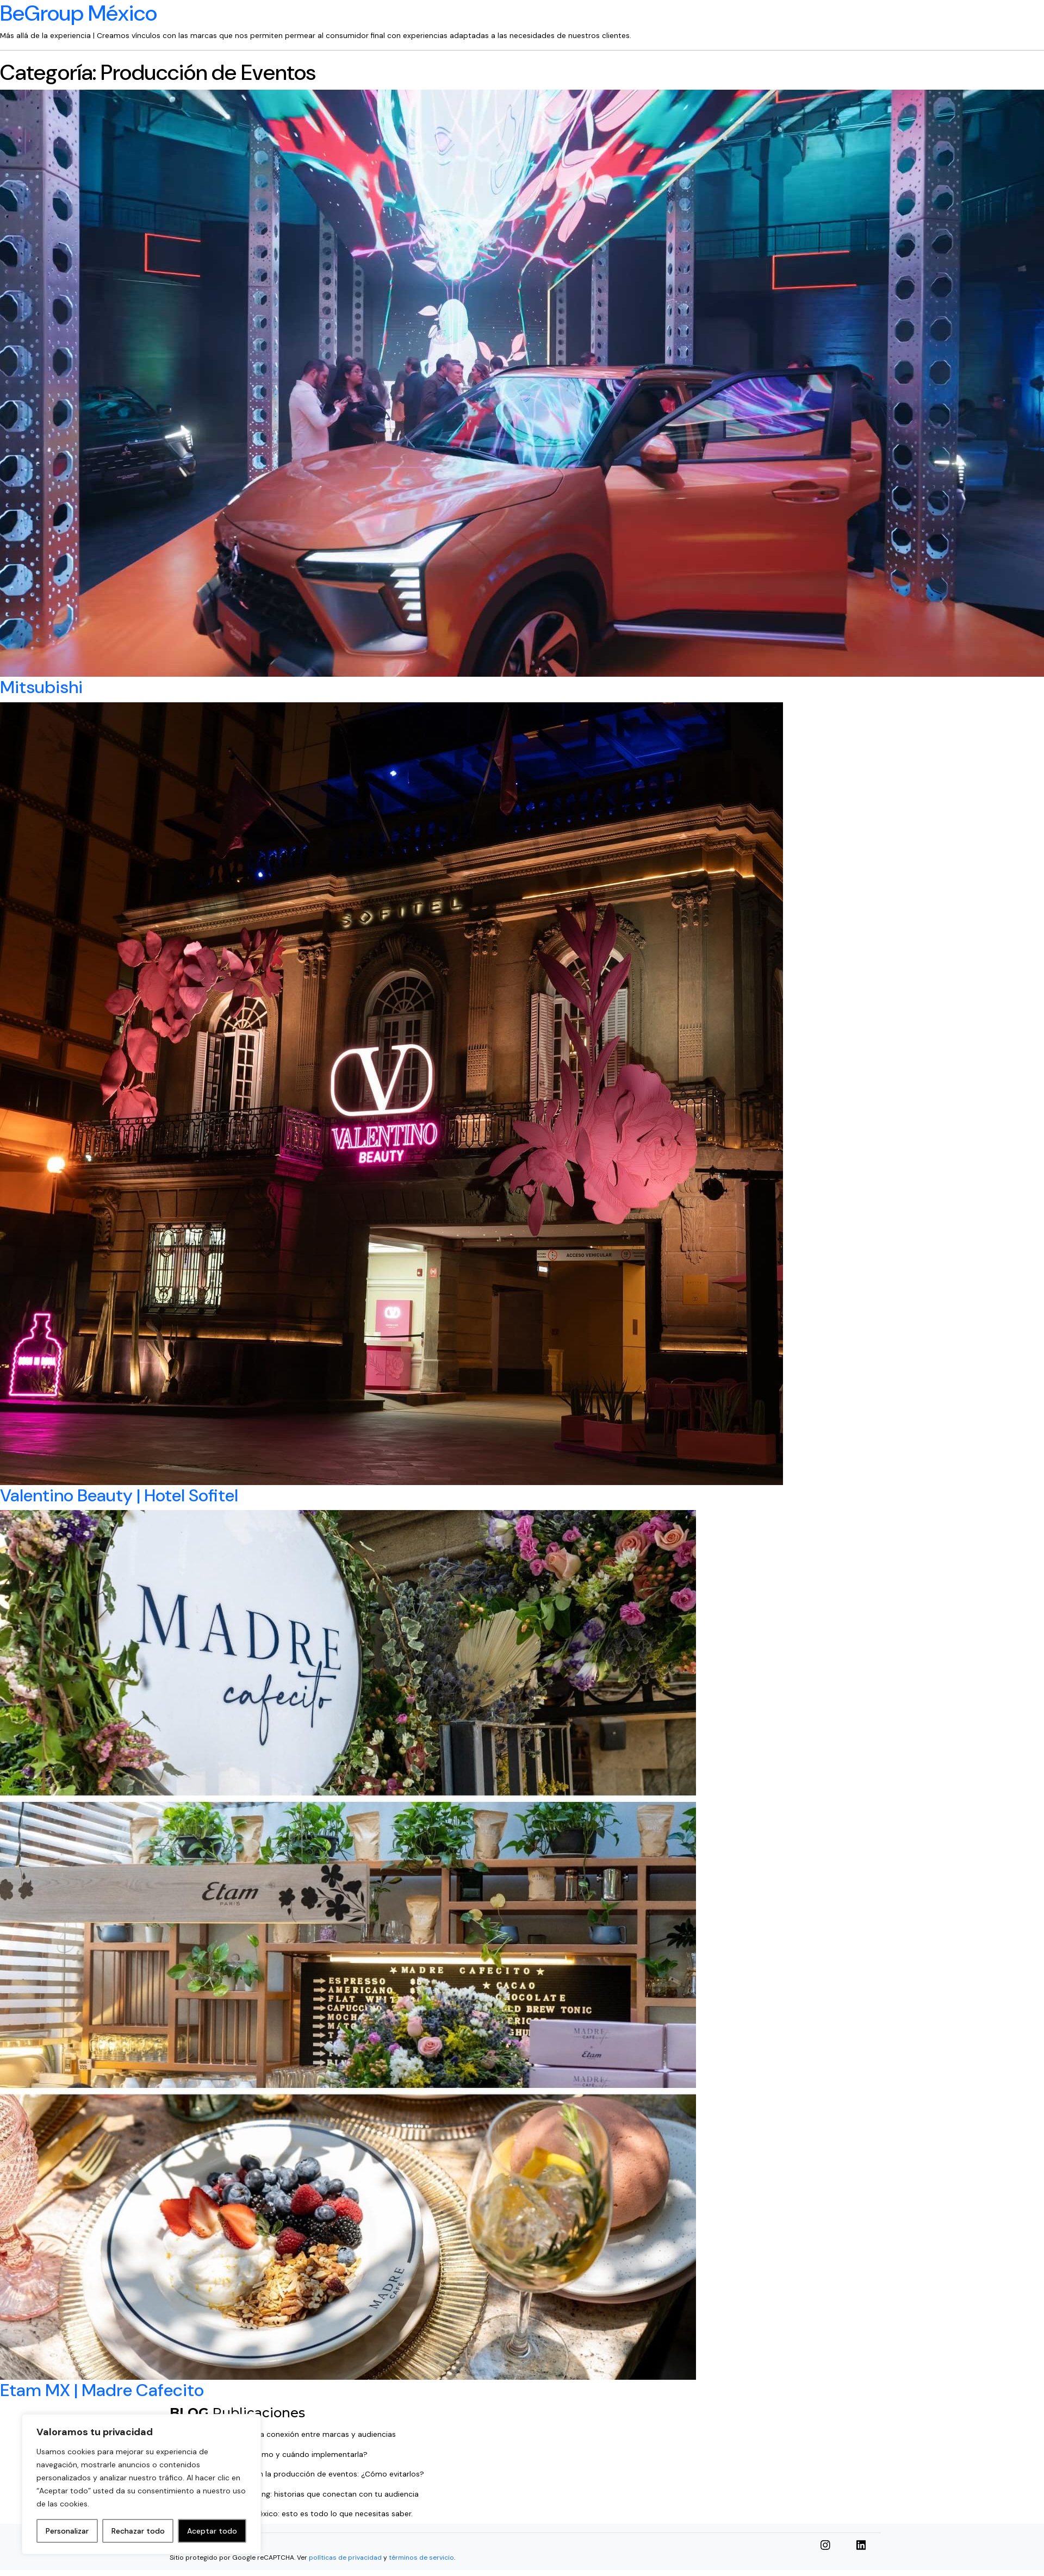  What do you see at coordinates (141, 2484) in the screenshot?
I see `[region]` at bounding box center [141, 2484].